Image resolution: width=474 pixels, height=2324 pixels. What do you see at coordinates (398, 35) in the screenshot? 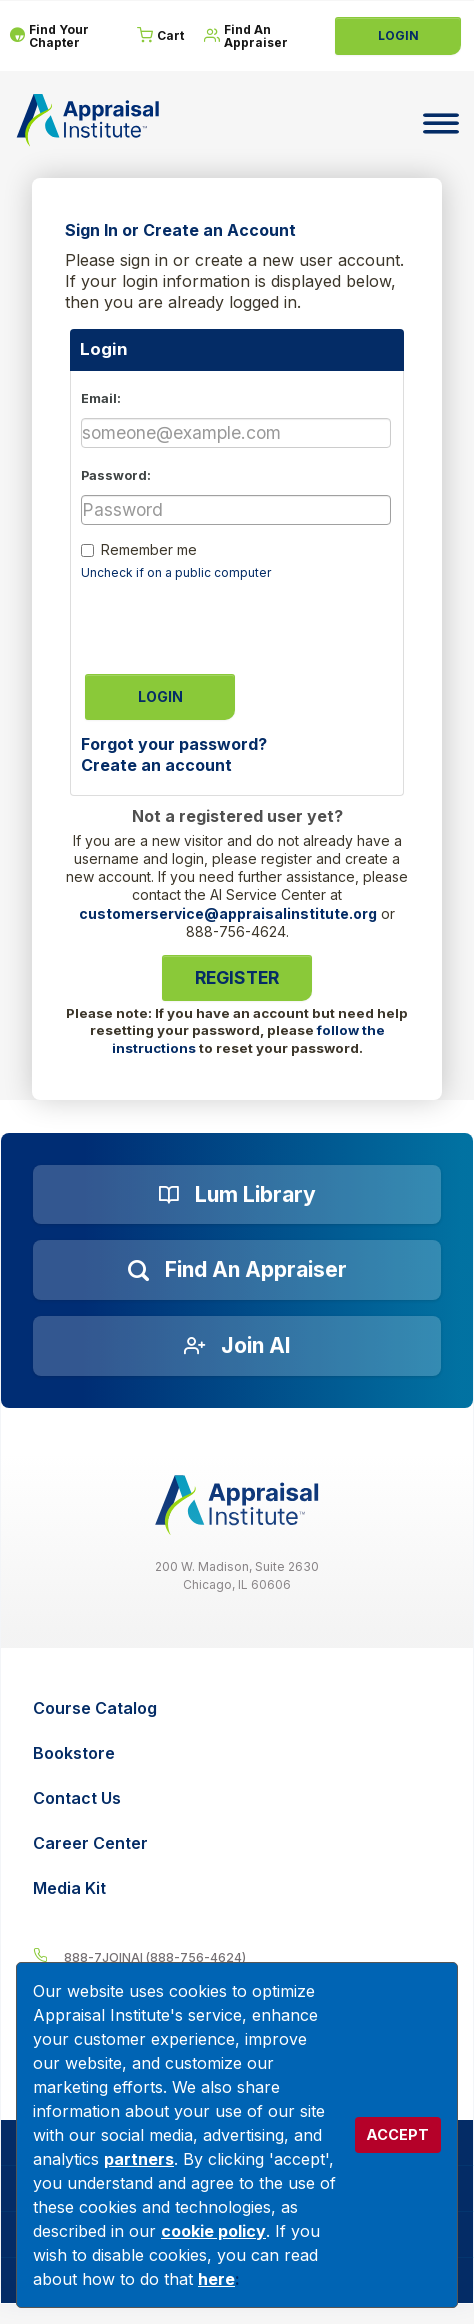
I see `Login` at bounding box center [398, 35].